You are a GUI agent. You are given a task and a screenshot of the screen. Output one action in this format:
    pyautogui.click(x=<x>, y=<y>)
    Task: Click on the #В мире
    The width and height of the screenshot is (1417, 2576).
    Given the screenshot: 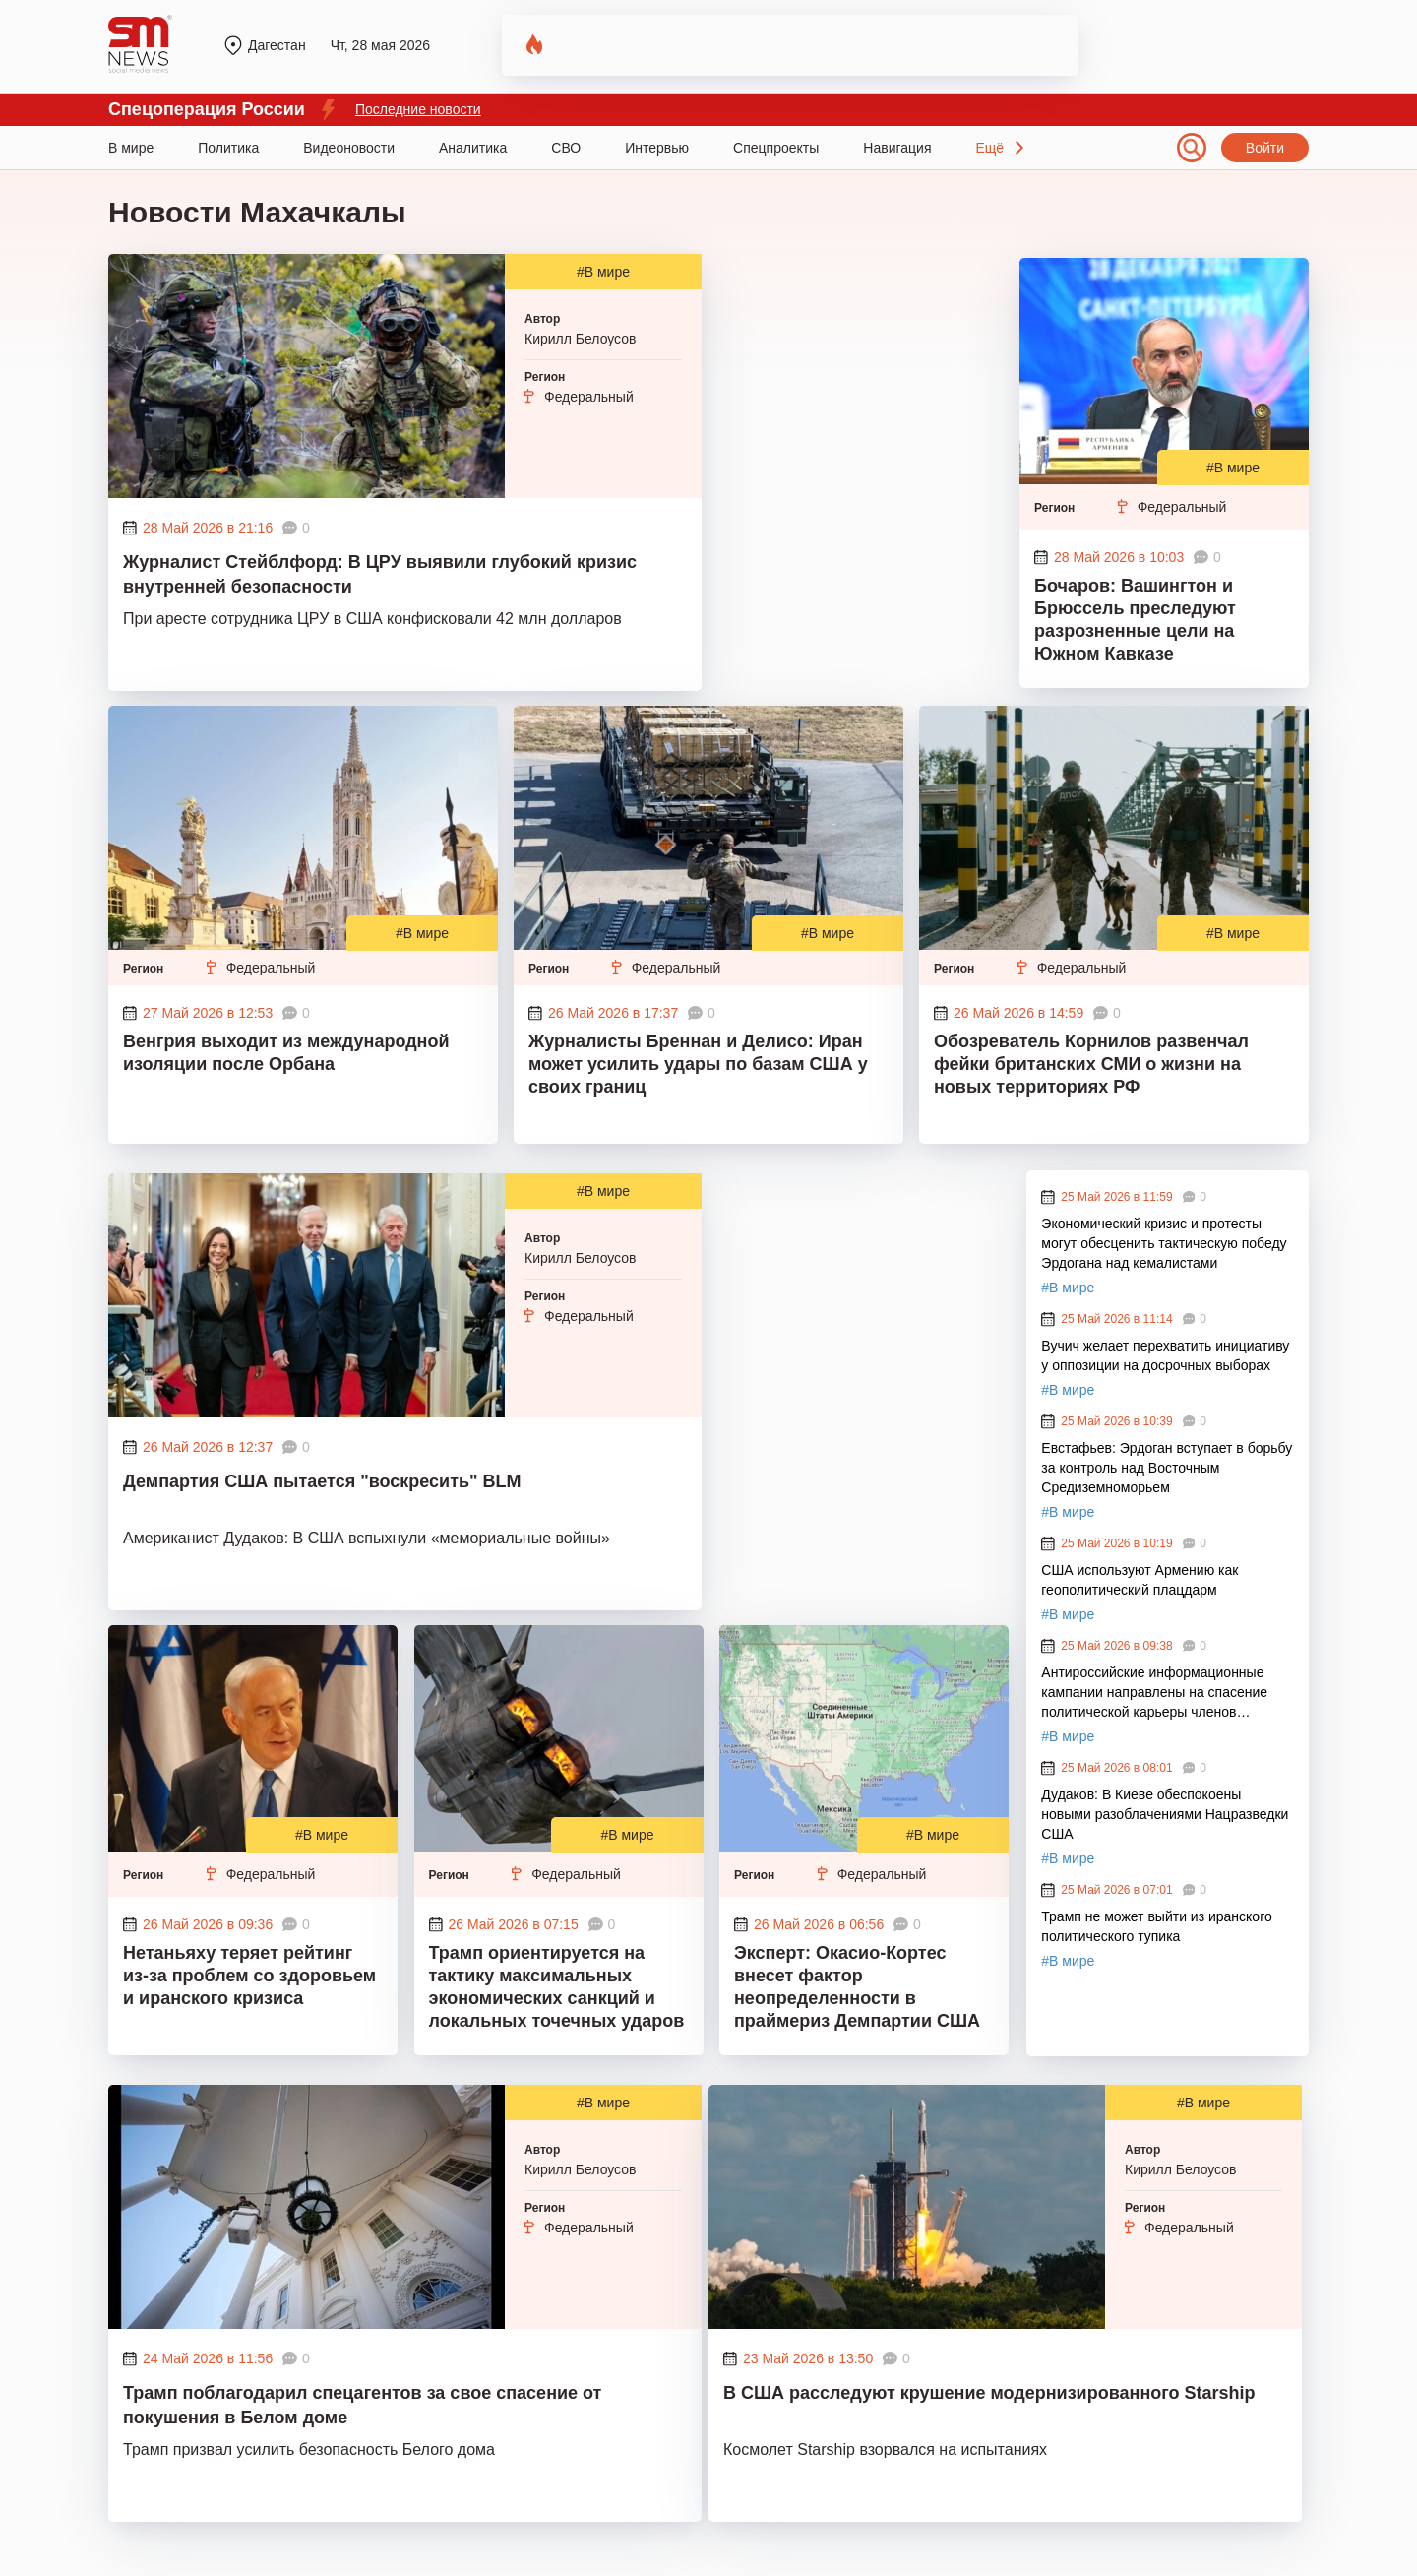 What is the action you would take?
    pyautogui.click(x=603, y=272)
    